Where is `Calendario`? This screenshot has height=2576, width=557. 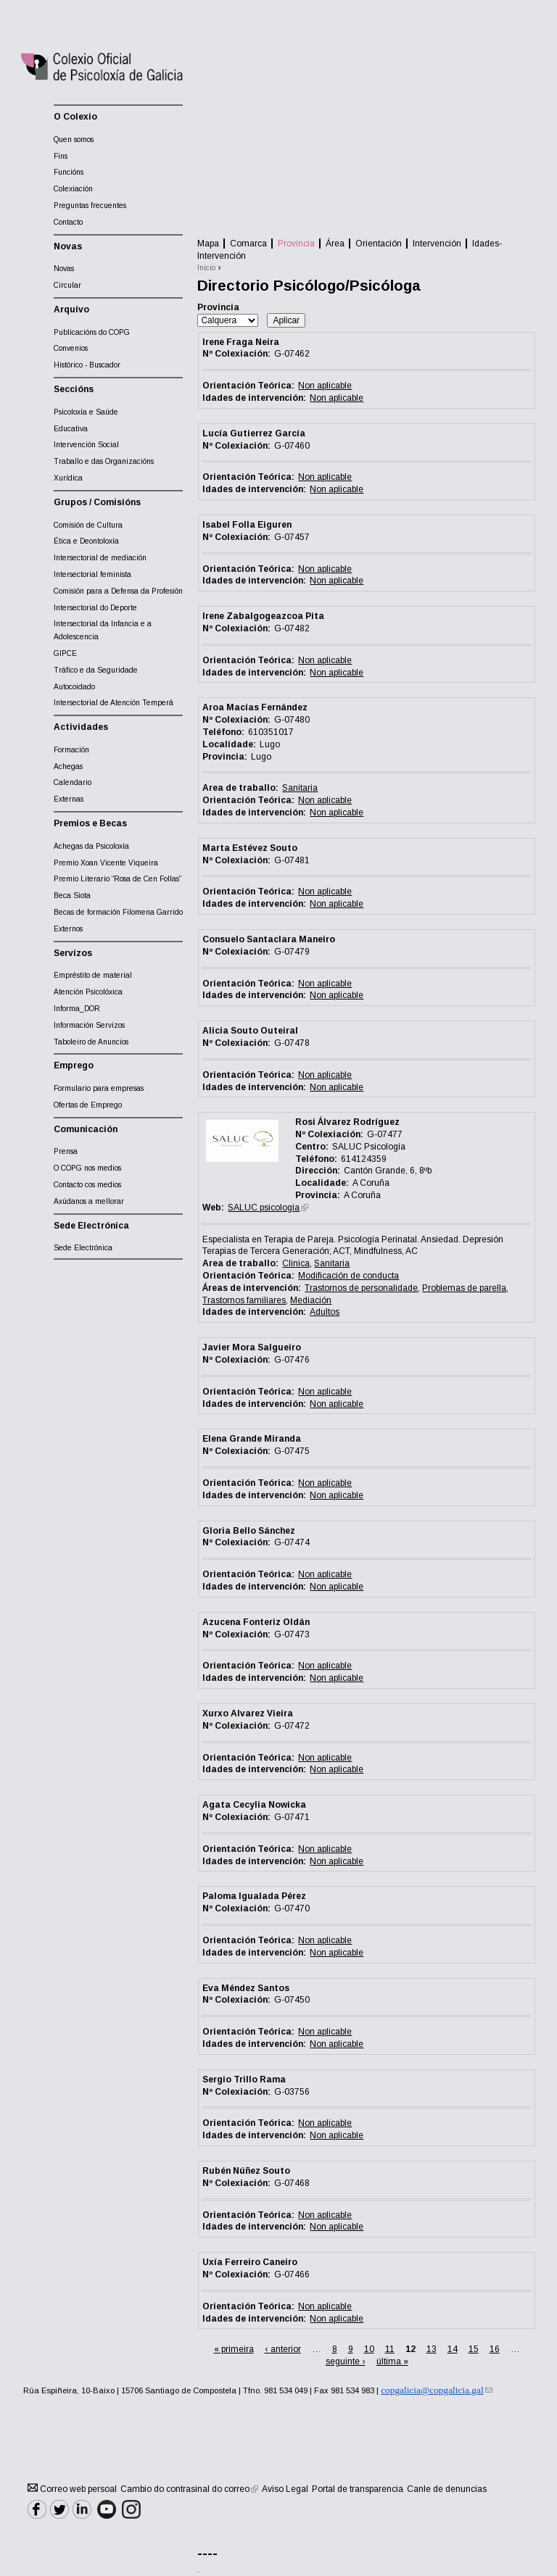 Calendario is located at coordinates (72, 782).